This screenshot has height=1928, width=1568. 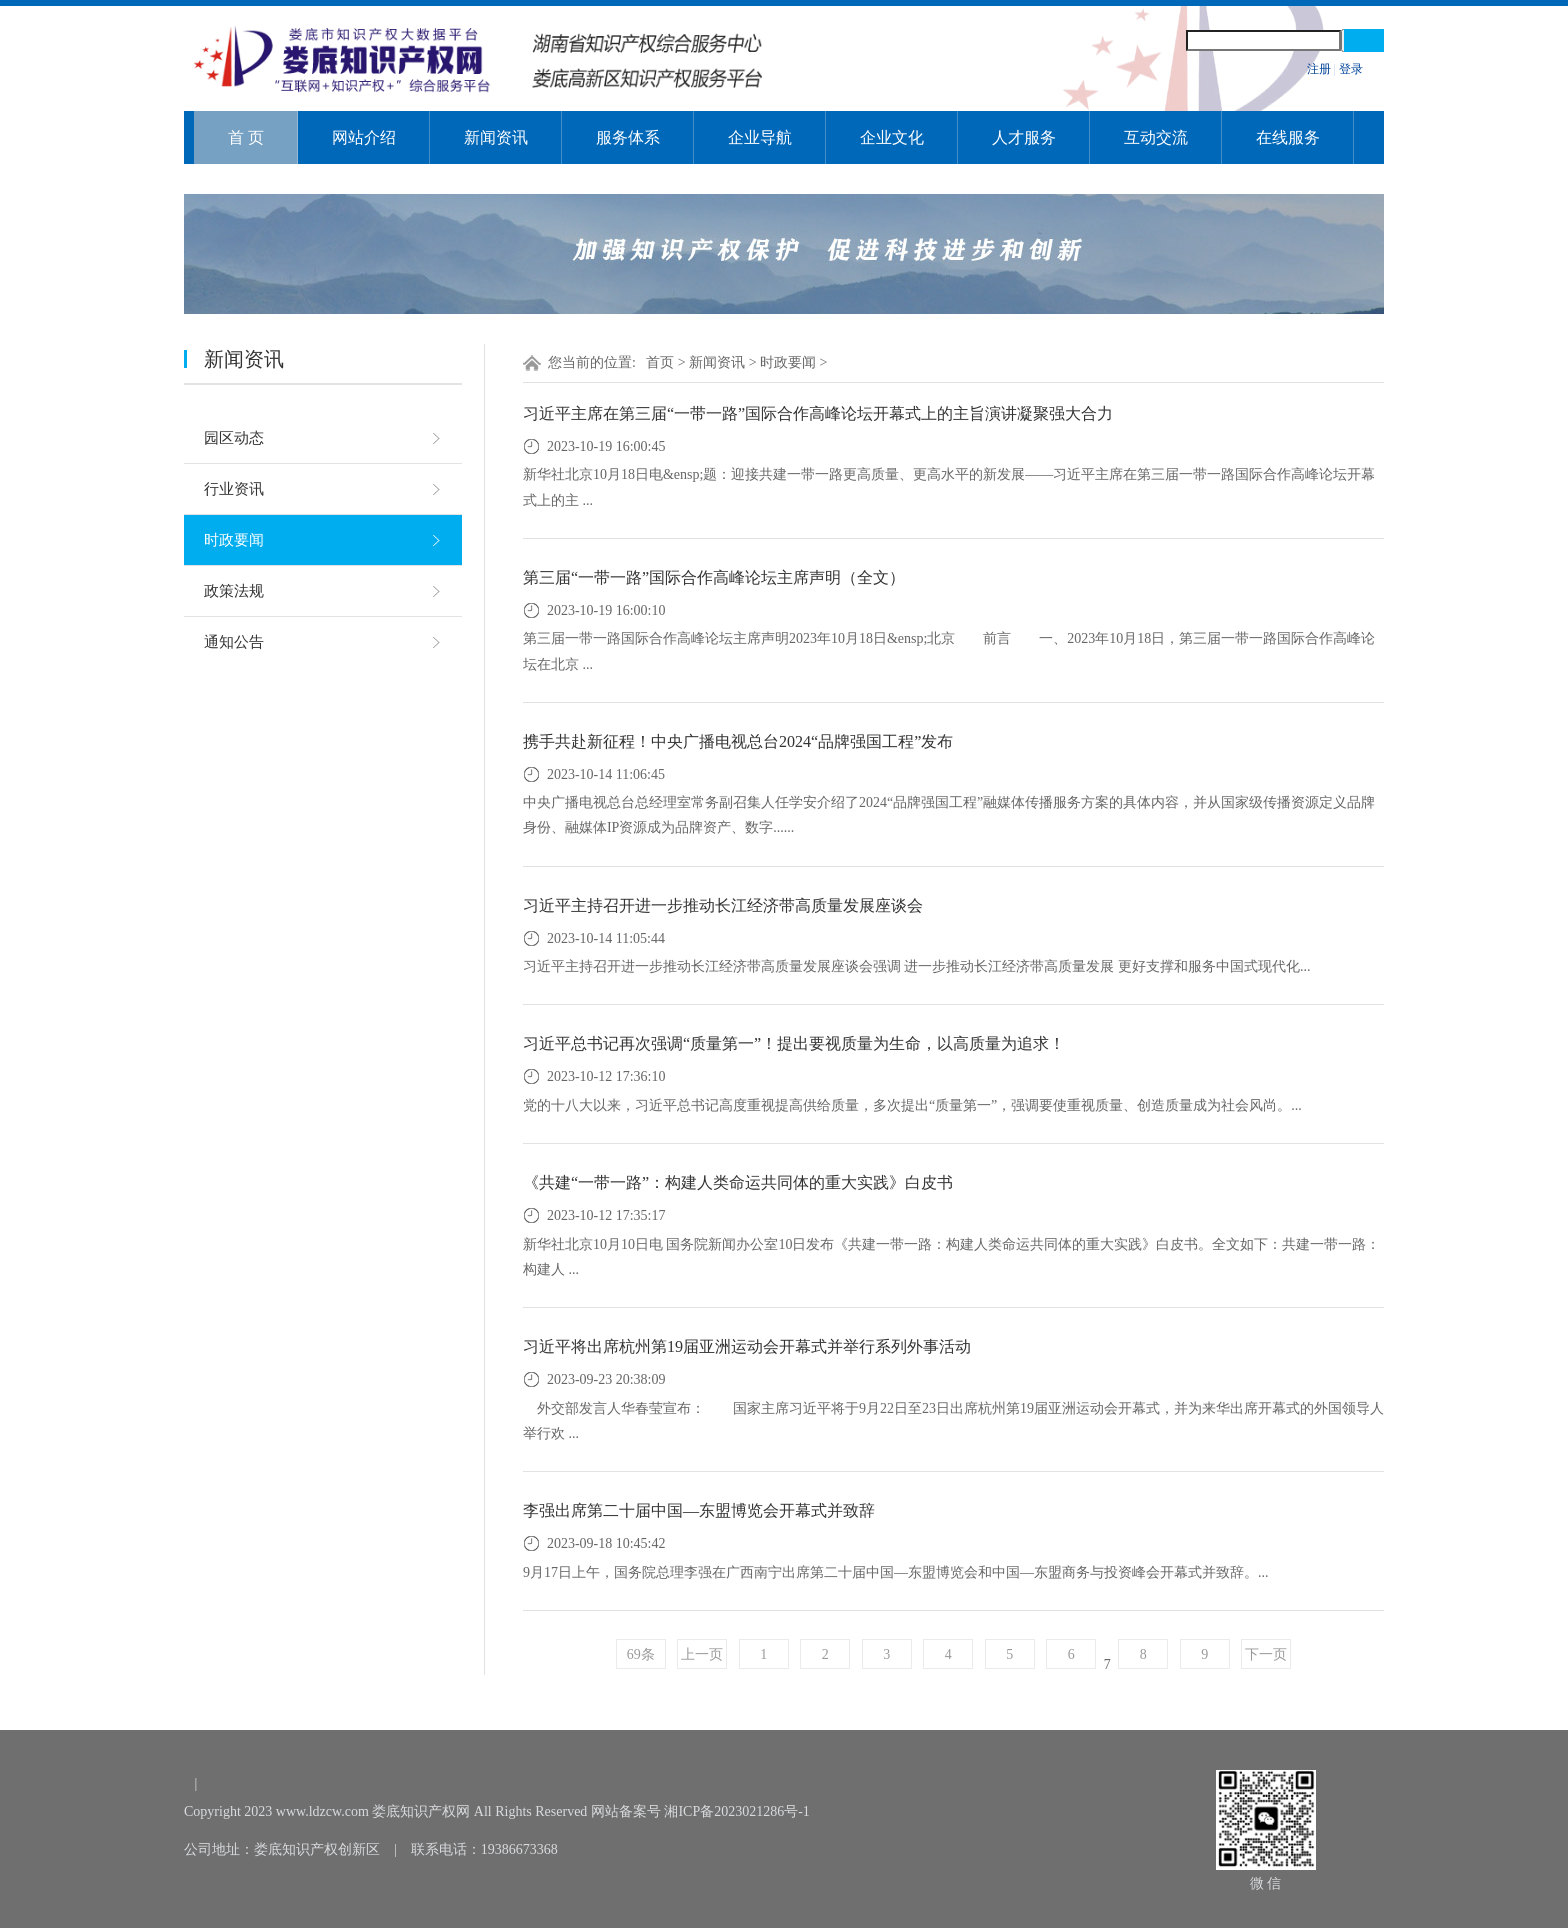 What do you see at coordinates (1288, 137) in the screenshot?
I see `在线服务` at bounding box center [1288, 137].